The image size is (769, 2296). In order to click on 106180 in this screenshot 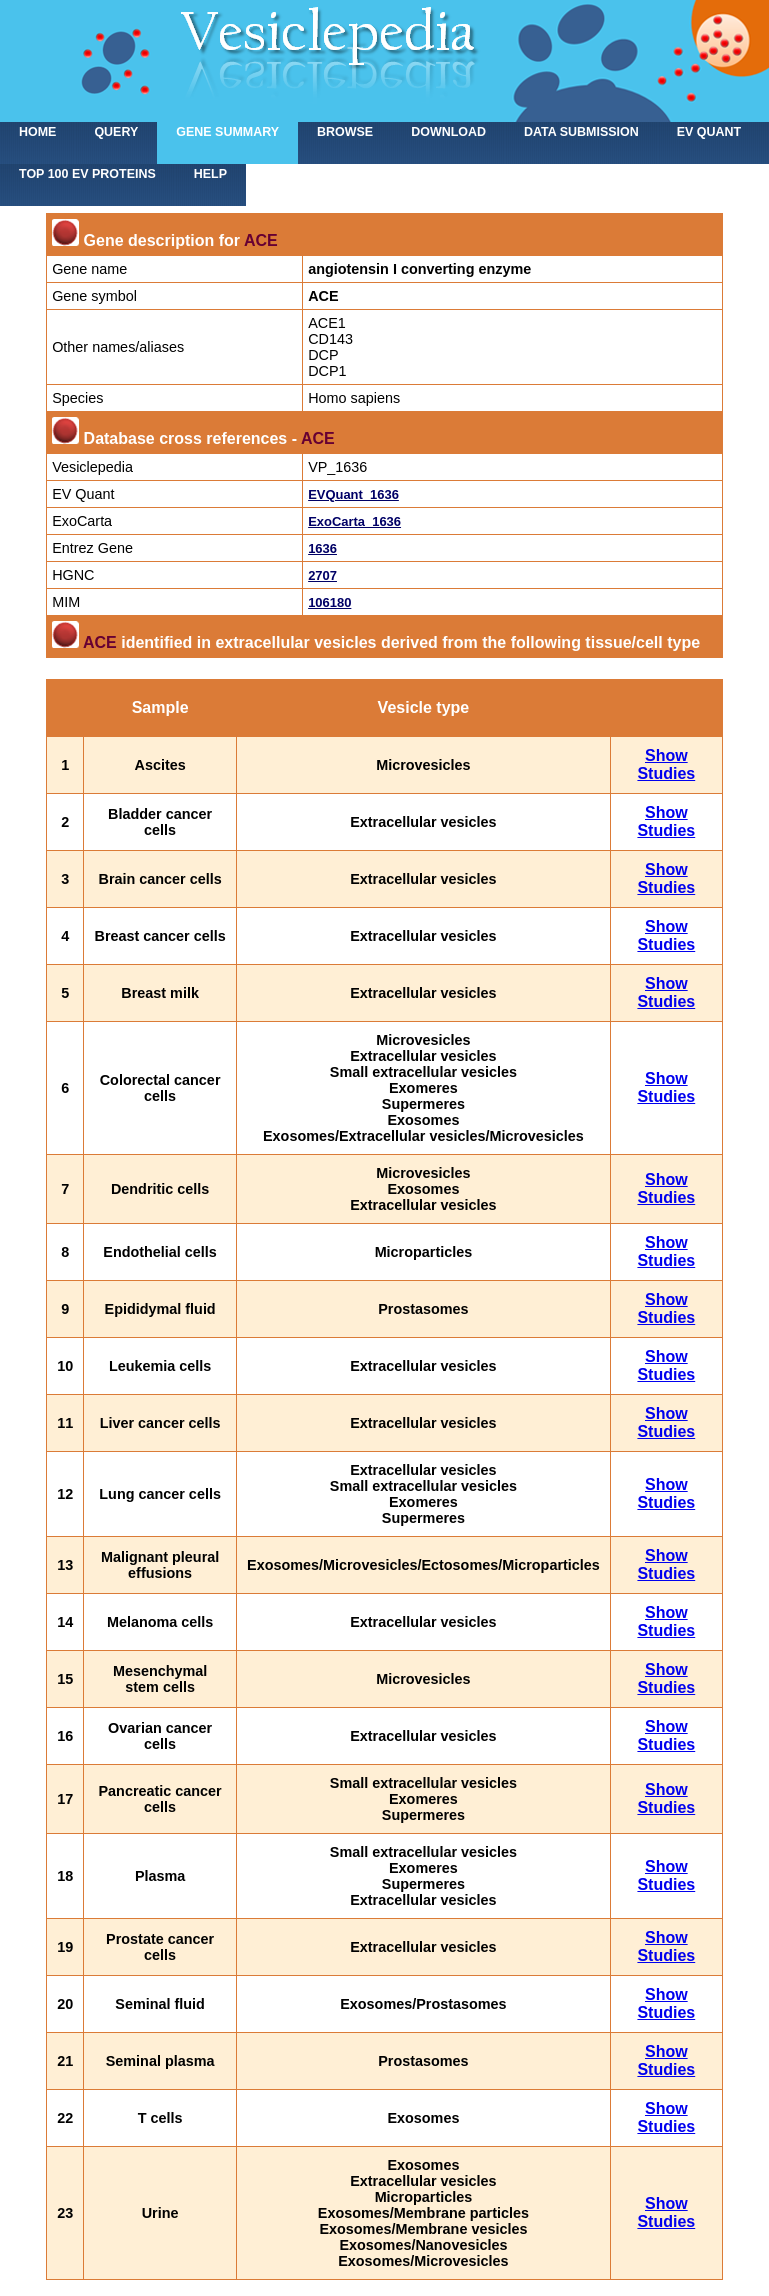, I will do `click(329, 602)`.